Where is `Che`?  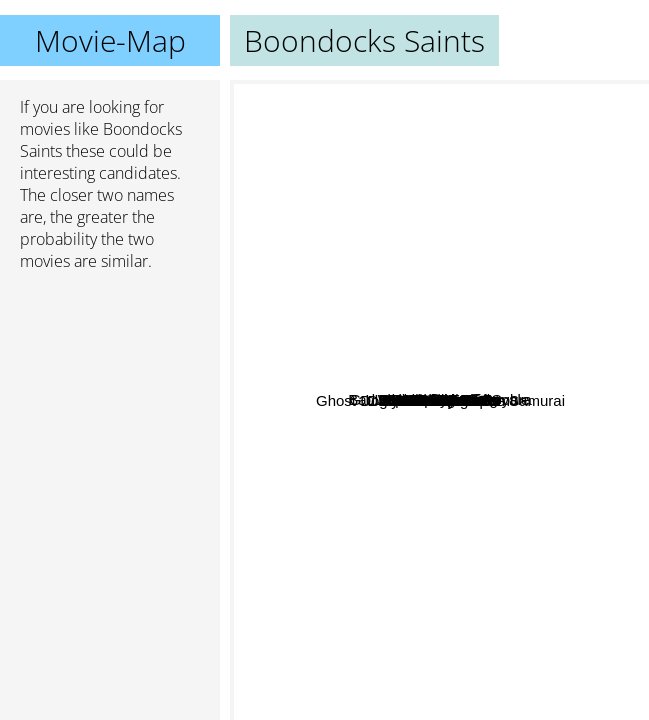 Che is located at coordinates (466, 448).